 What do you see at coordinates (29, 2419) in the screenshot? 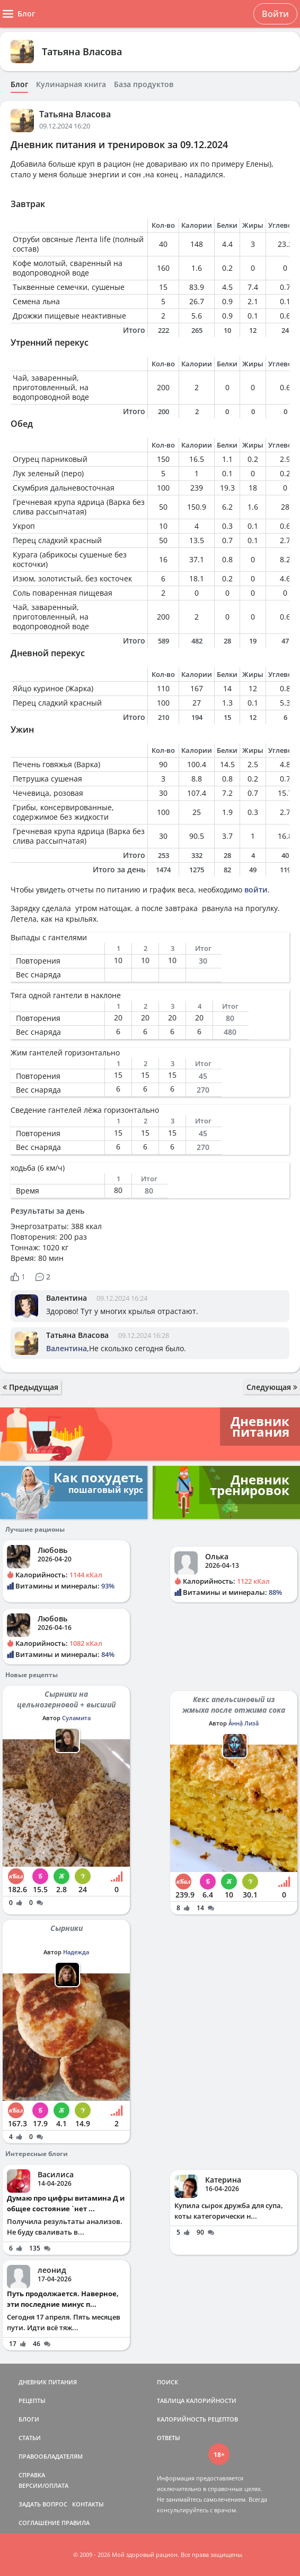
I see `БЛОГИ` at bounding box center [29, 2419].